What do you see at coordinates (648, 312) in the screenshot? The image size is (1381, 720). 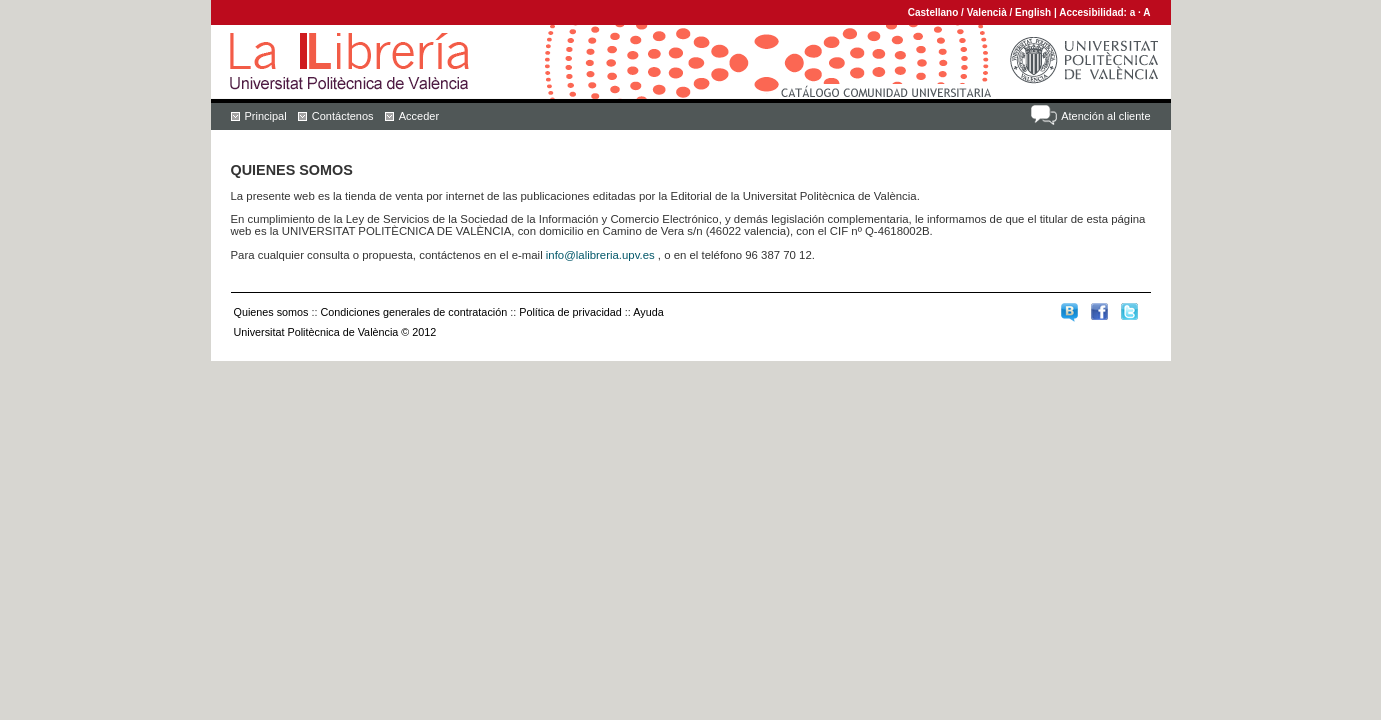 I see `Ayuda` at bounding box center [648, 312].